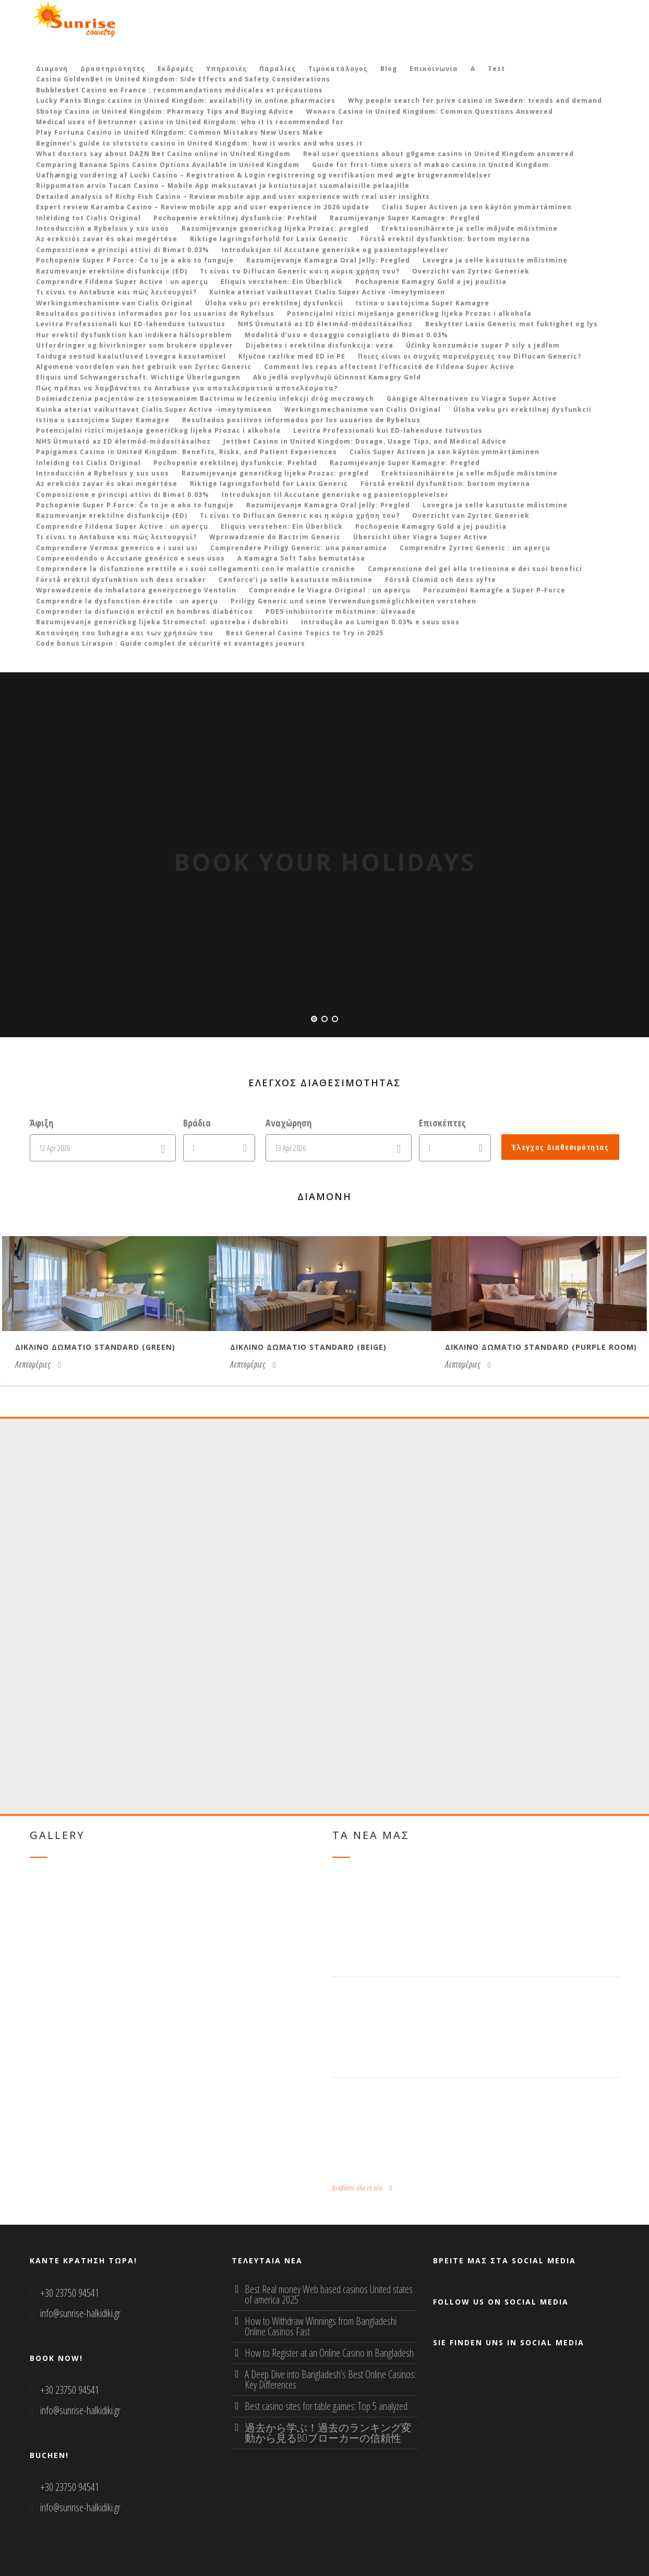 The width and height of the screenshot is (649, 2576). What do you see at coordinates (475, 547) in the screenshot?
I see `Comprendre Zyrtec Generic : un aperçu` at bounding box center [475, 547].